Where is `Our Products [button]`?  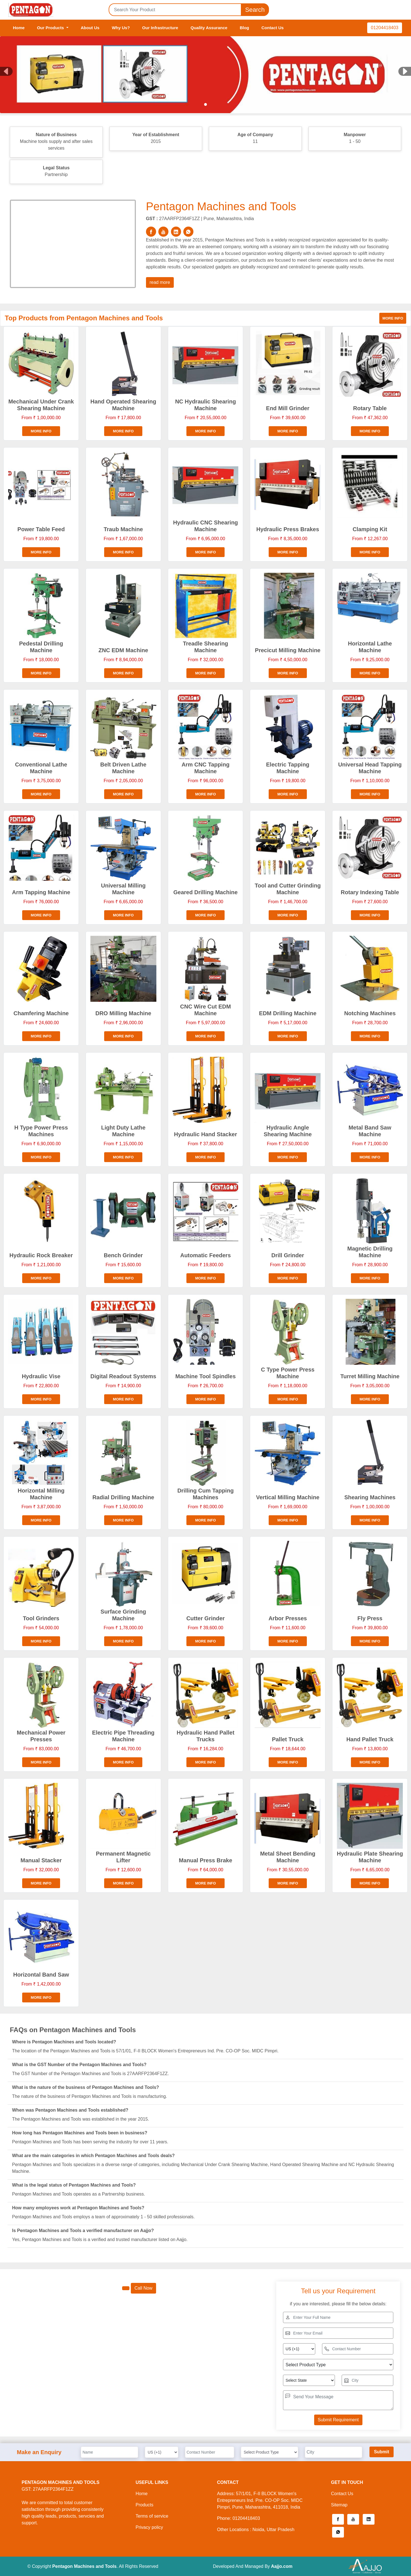
Our Products [button] is located at coordinates (51, 27).